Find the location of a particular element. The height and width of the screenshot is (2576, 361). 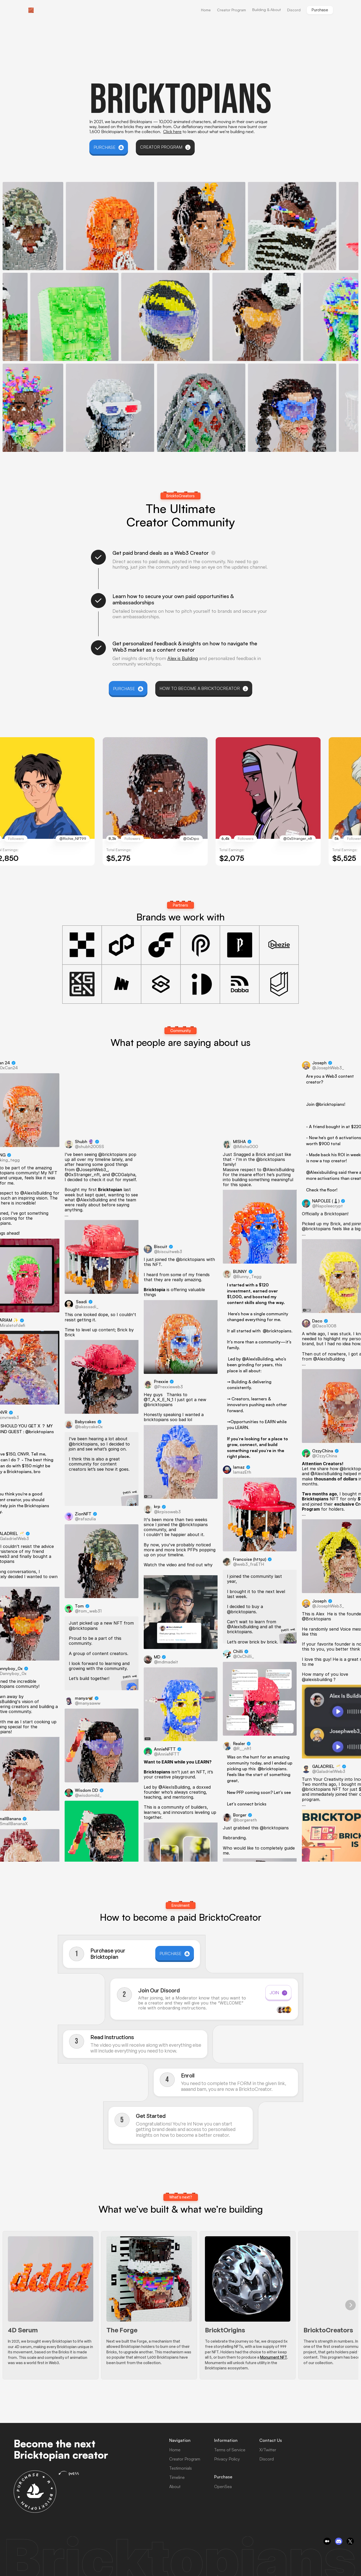

Alex is Building is located at coordinates (182, 658).